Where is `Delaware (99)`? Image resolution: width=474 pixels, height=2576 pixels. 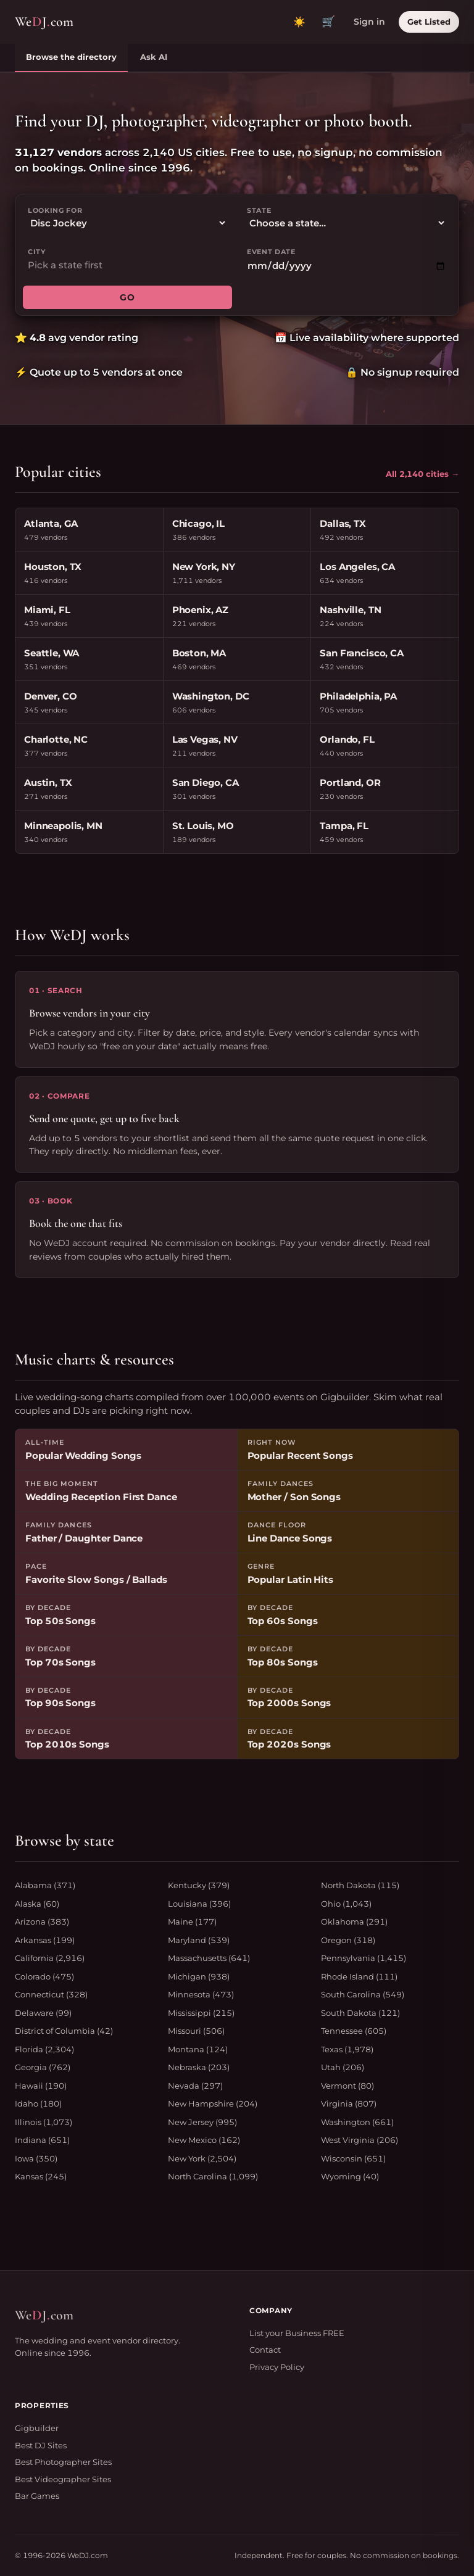
Delaware (99) is located at coordinates (43, 2013).